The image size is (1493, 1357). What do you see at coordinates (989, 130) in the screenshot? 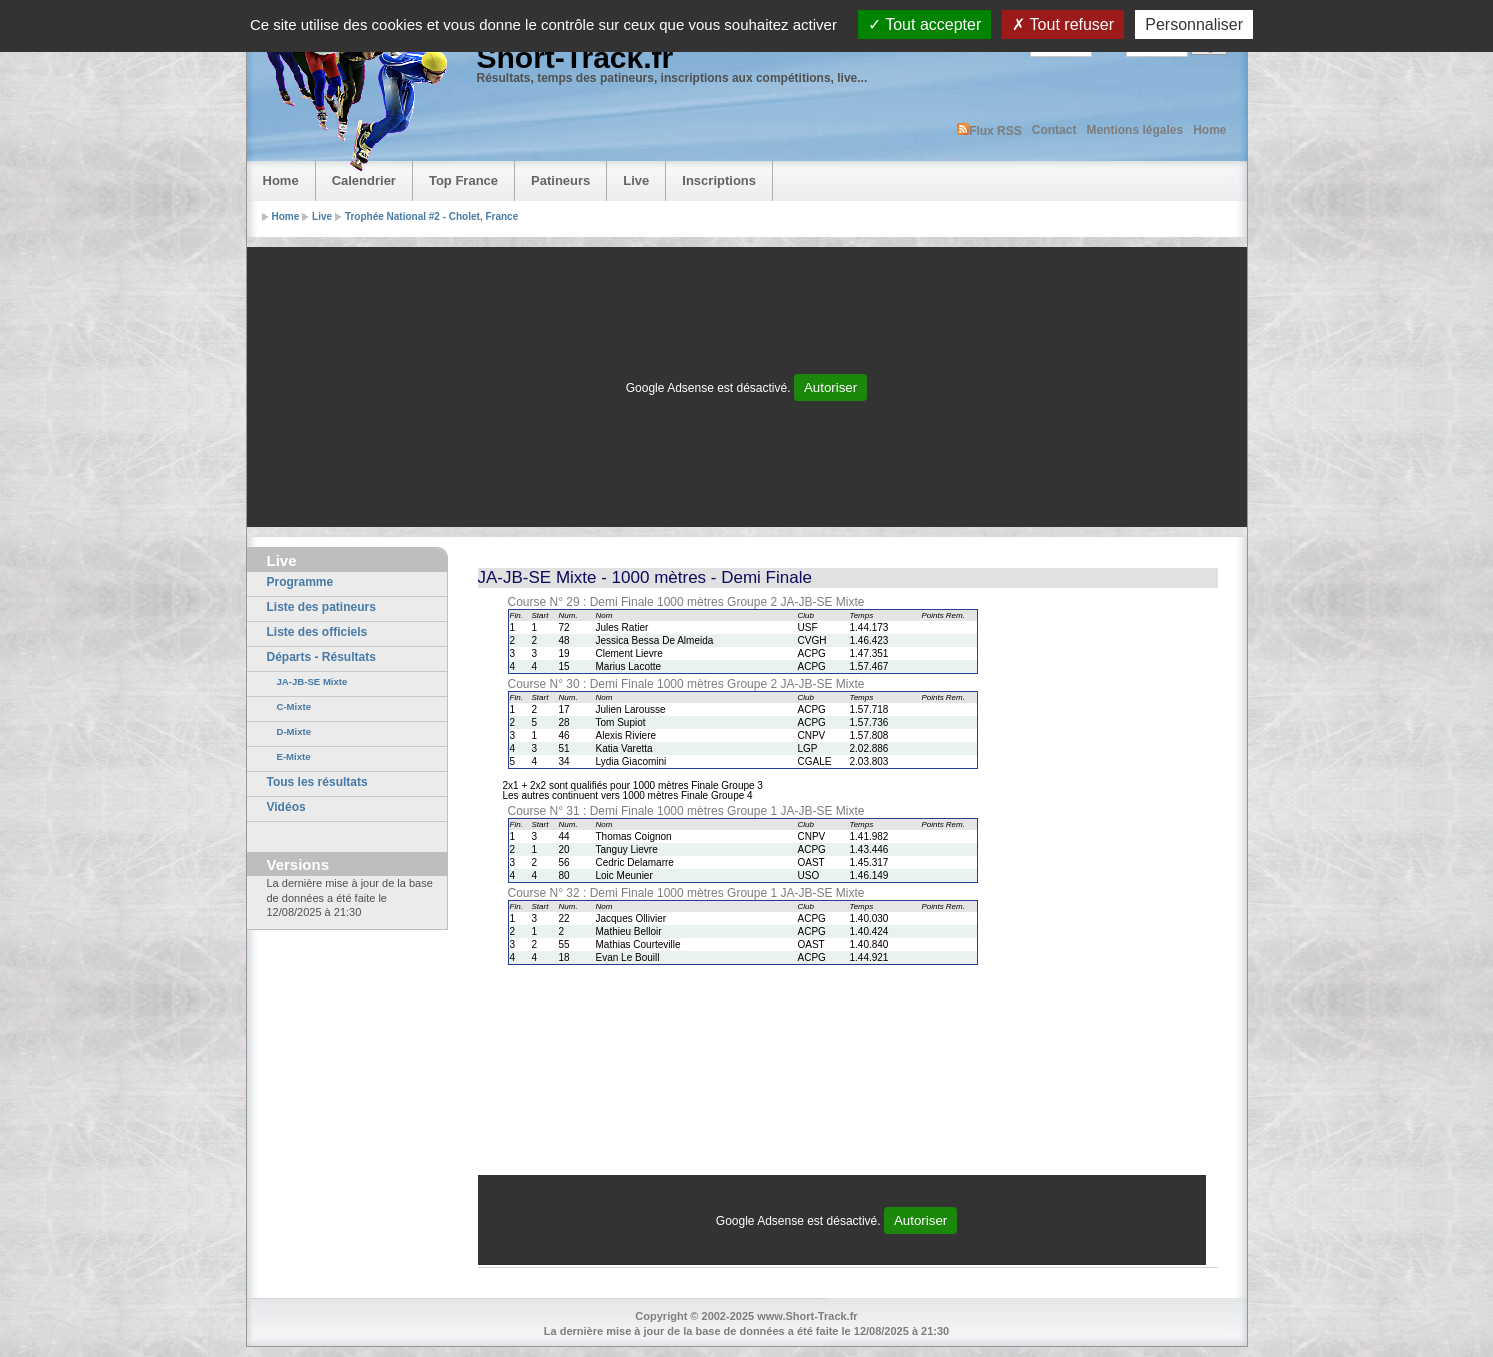
I see `Flux RSS` at bounding box center [989, 130].